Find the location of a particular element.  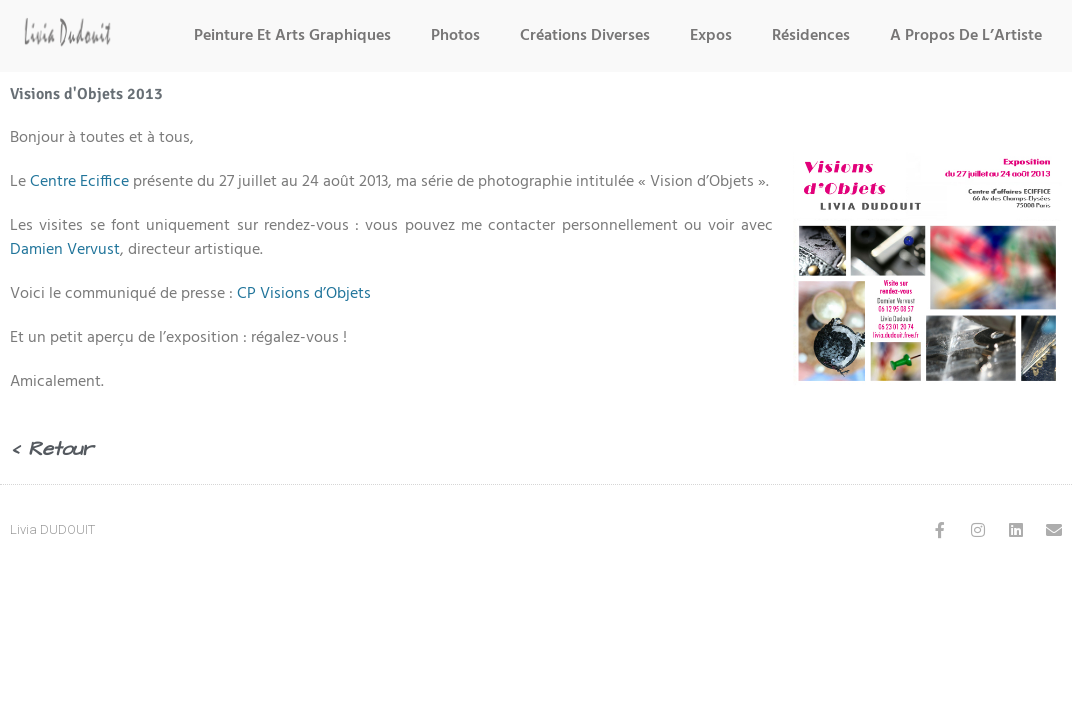

Créations Diverses is located at coordinates (585, 36).